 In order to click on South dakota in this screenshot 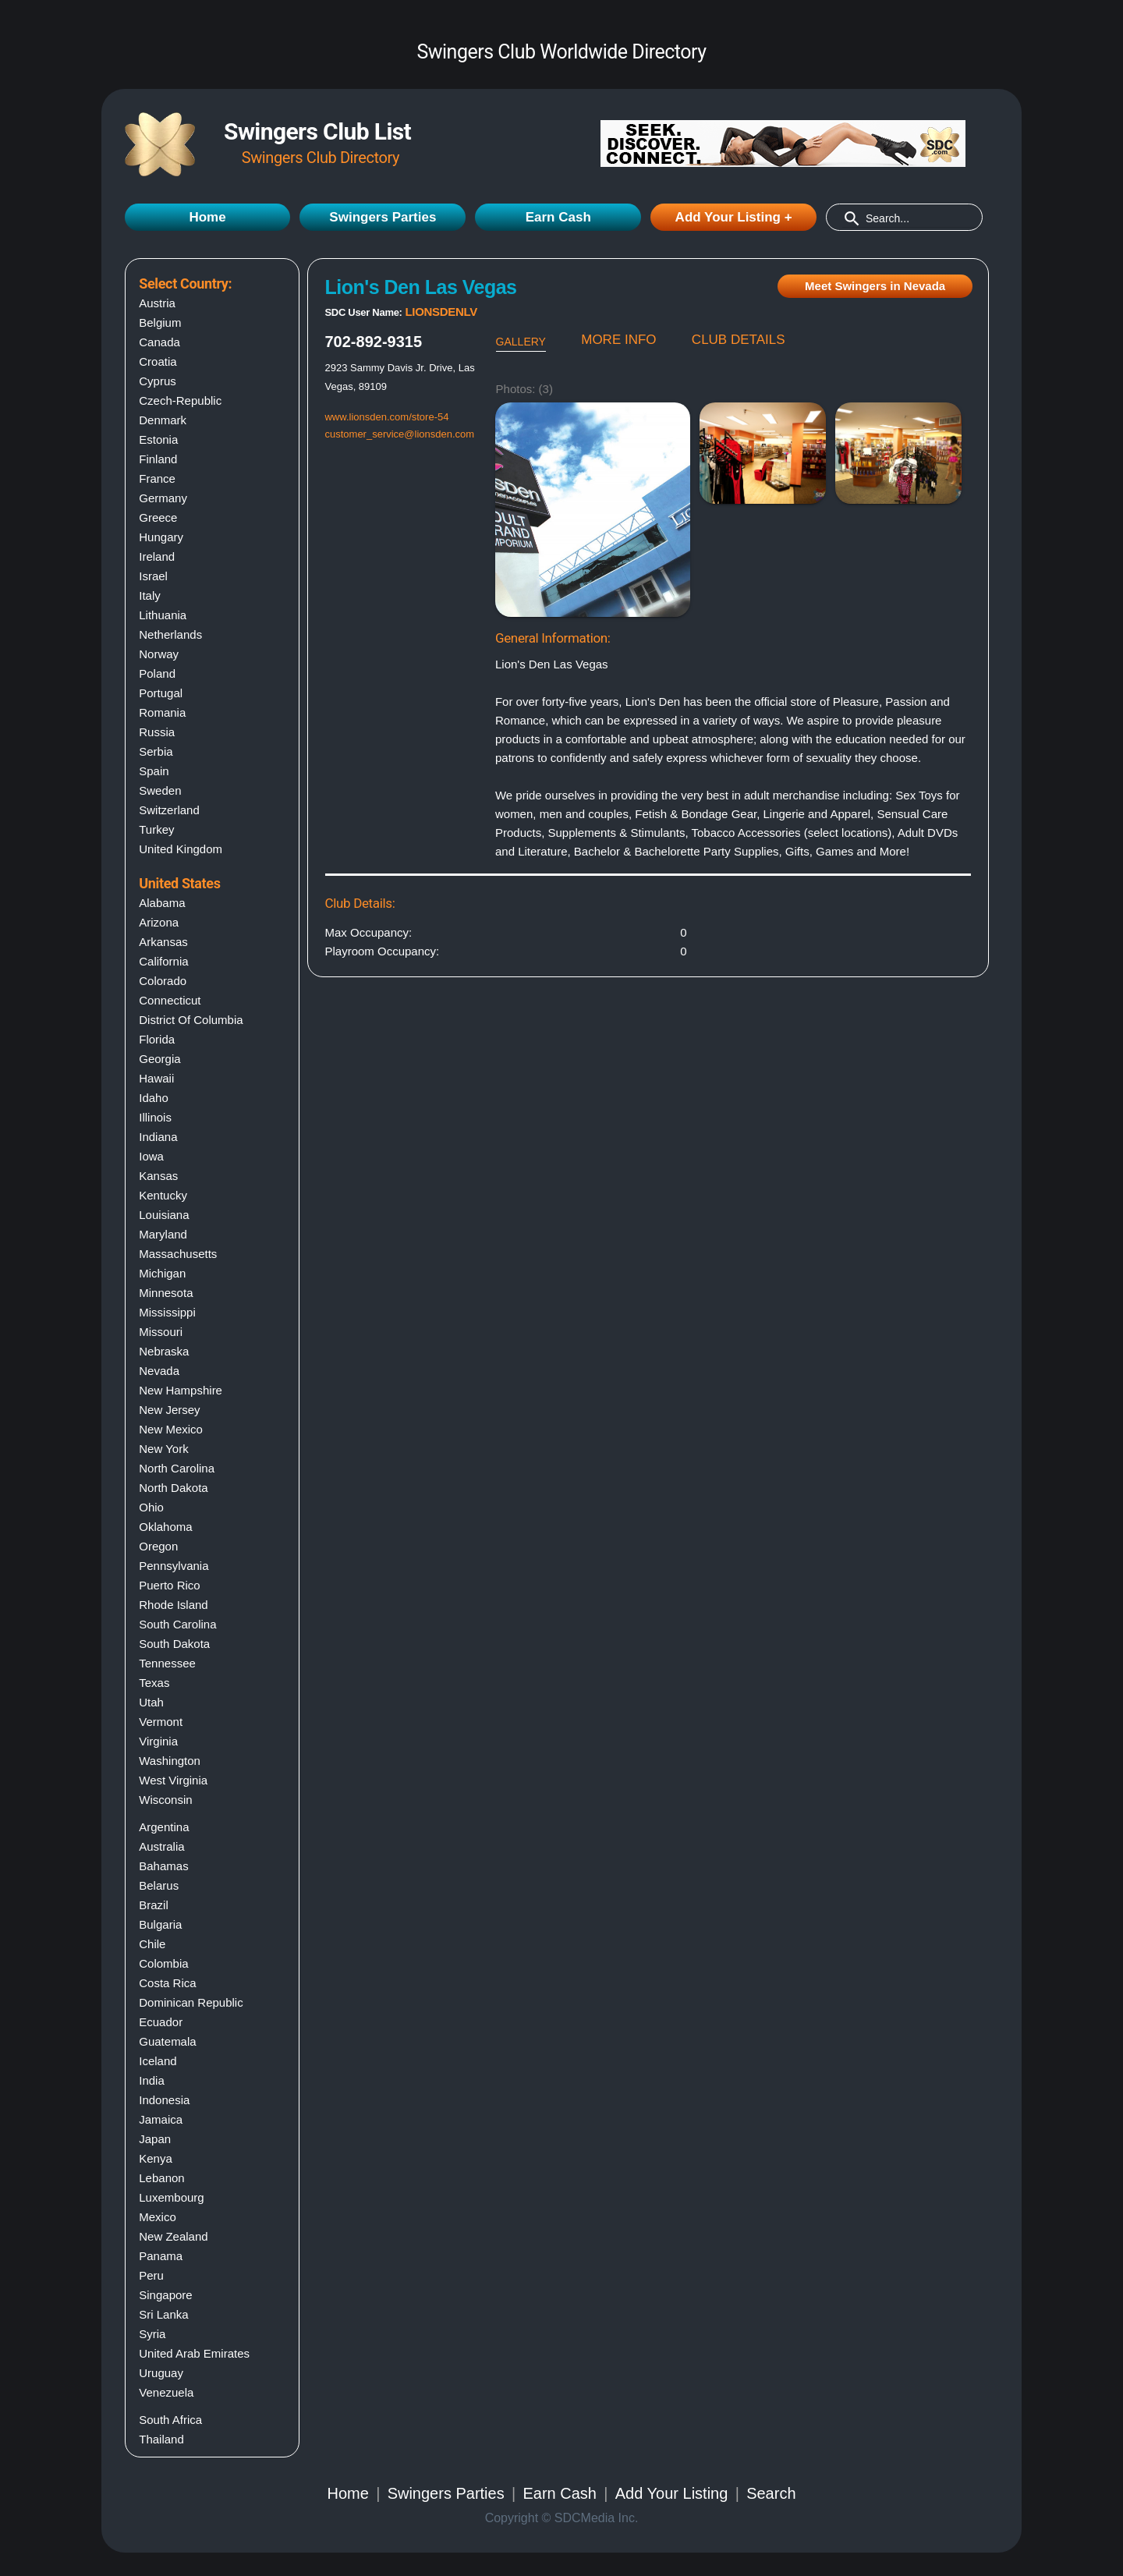, I will do `click(174, 1643)`.